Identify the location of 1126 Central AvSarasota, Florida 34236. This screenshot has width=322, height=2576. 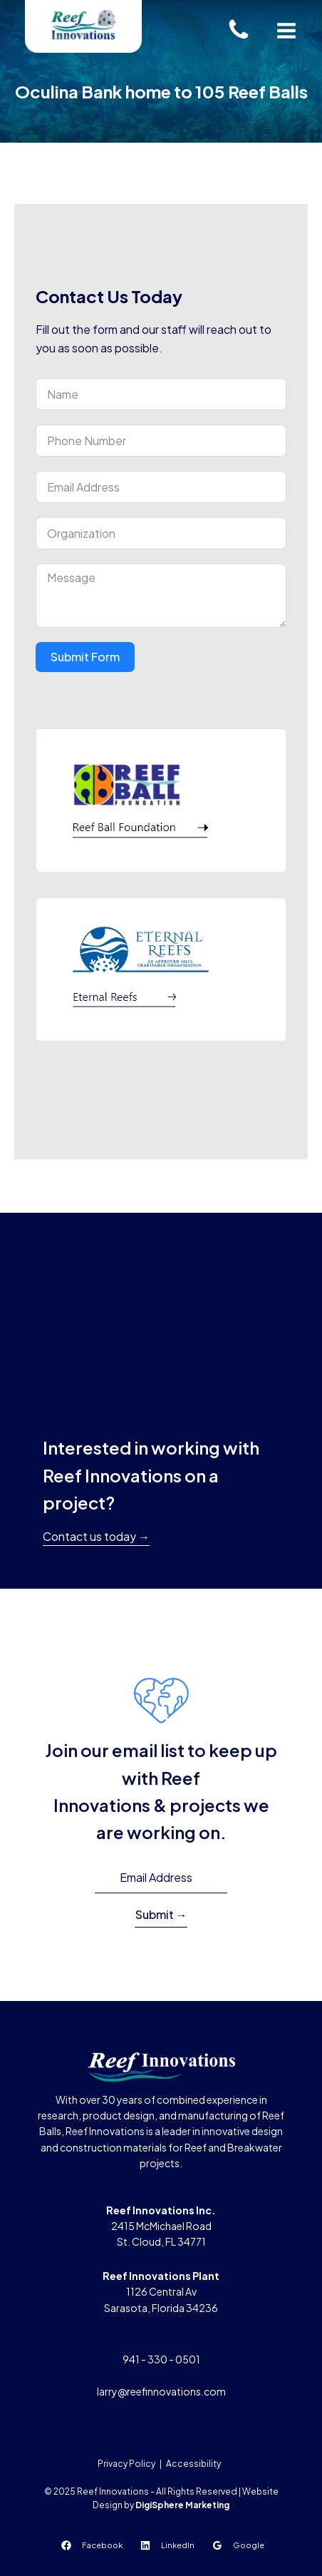
(161, 2291).